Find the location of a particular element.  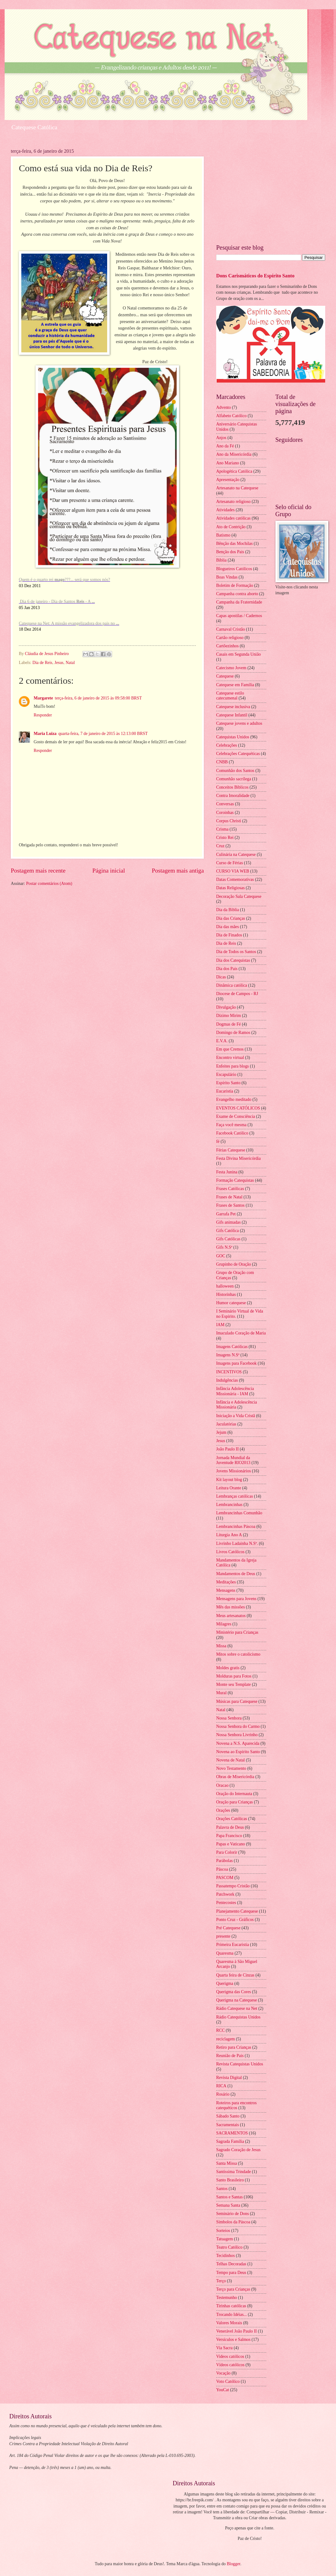

Festa Junina is located at coordinates (226, 1172).